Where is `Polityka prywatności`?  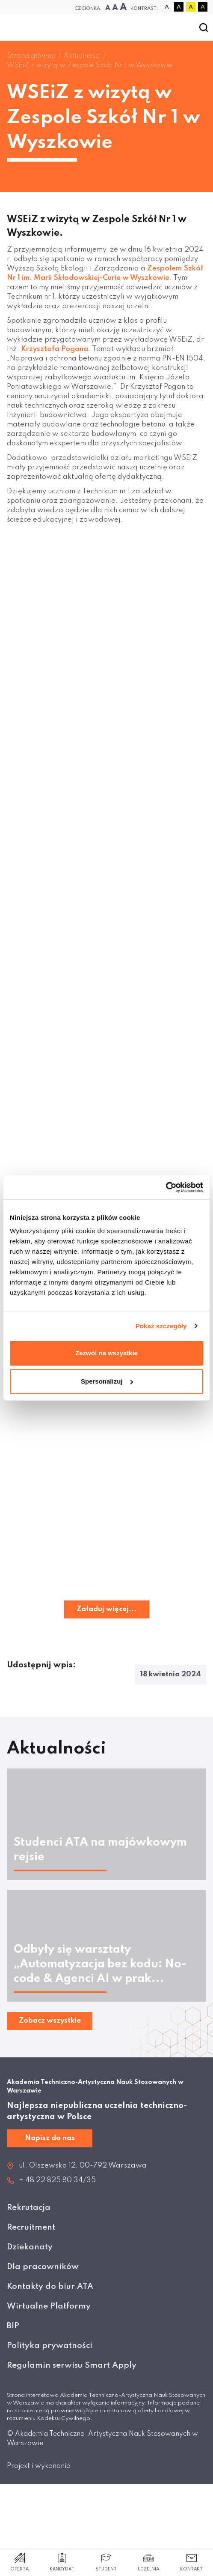 Polityka prywatności is located at coordinates (49, 2346).